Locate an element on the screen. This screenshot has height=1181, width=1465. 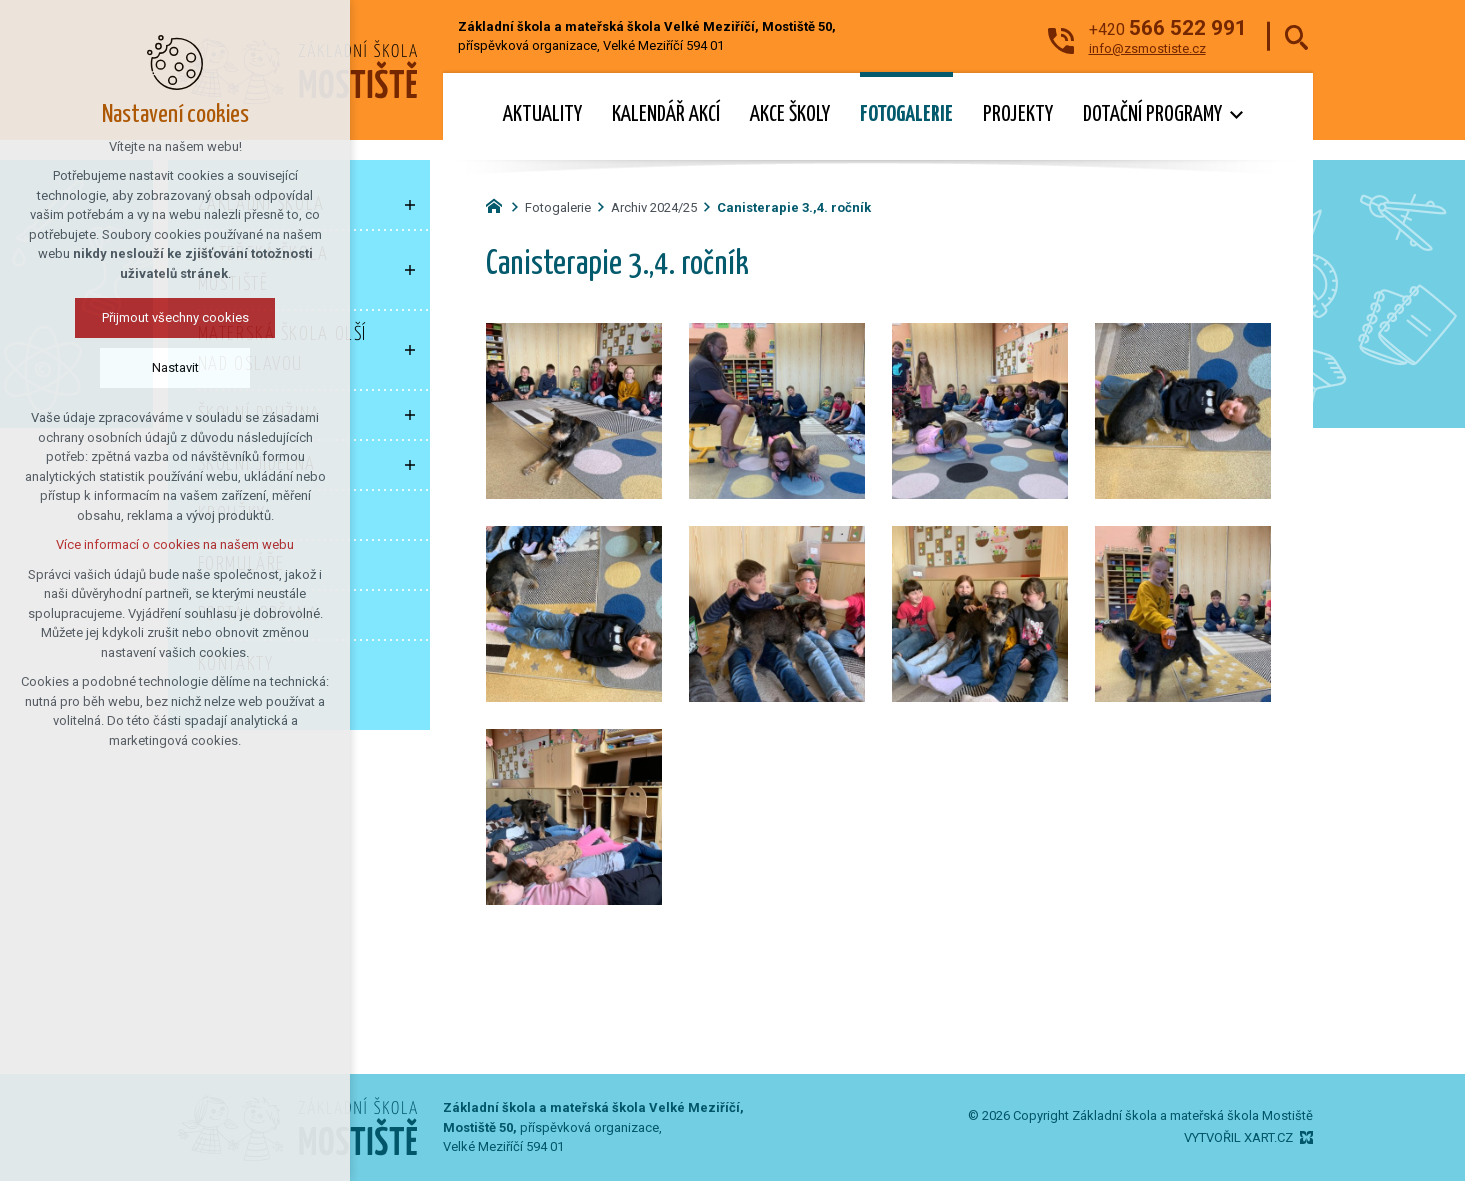
[Vyhledávání] is located at coordinates (1296, 36).